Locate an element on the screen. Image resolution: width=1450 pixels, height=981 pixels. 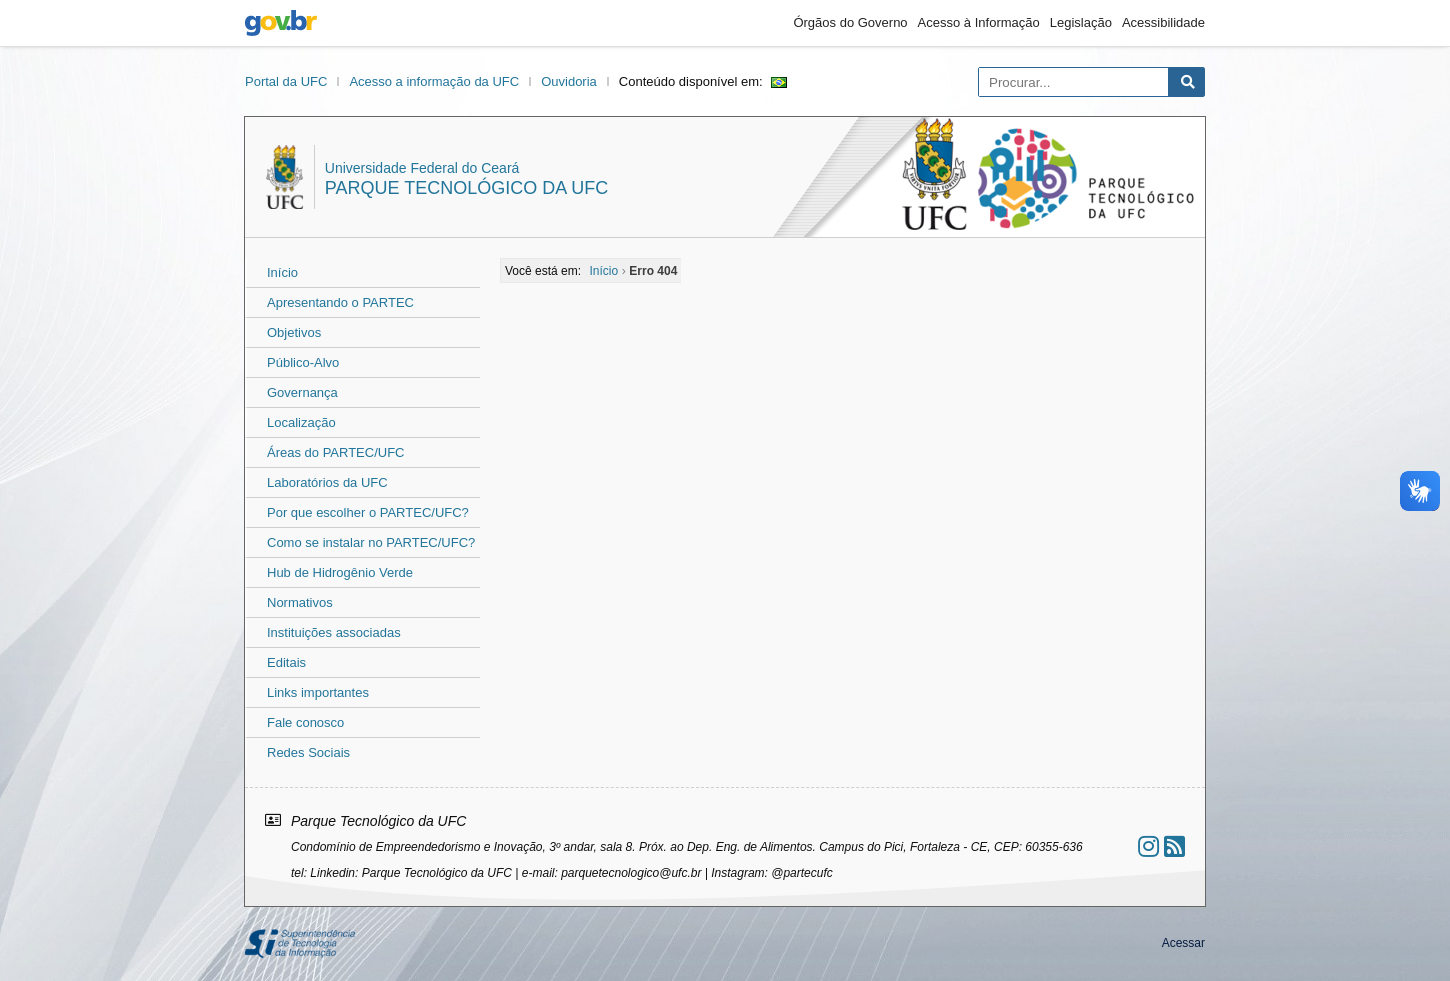
Acessibilidade is located at coordinates (1163, 22).